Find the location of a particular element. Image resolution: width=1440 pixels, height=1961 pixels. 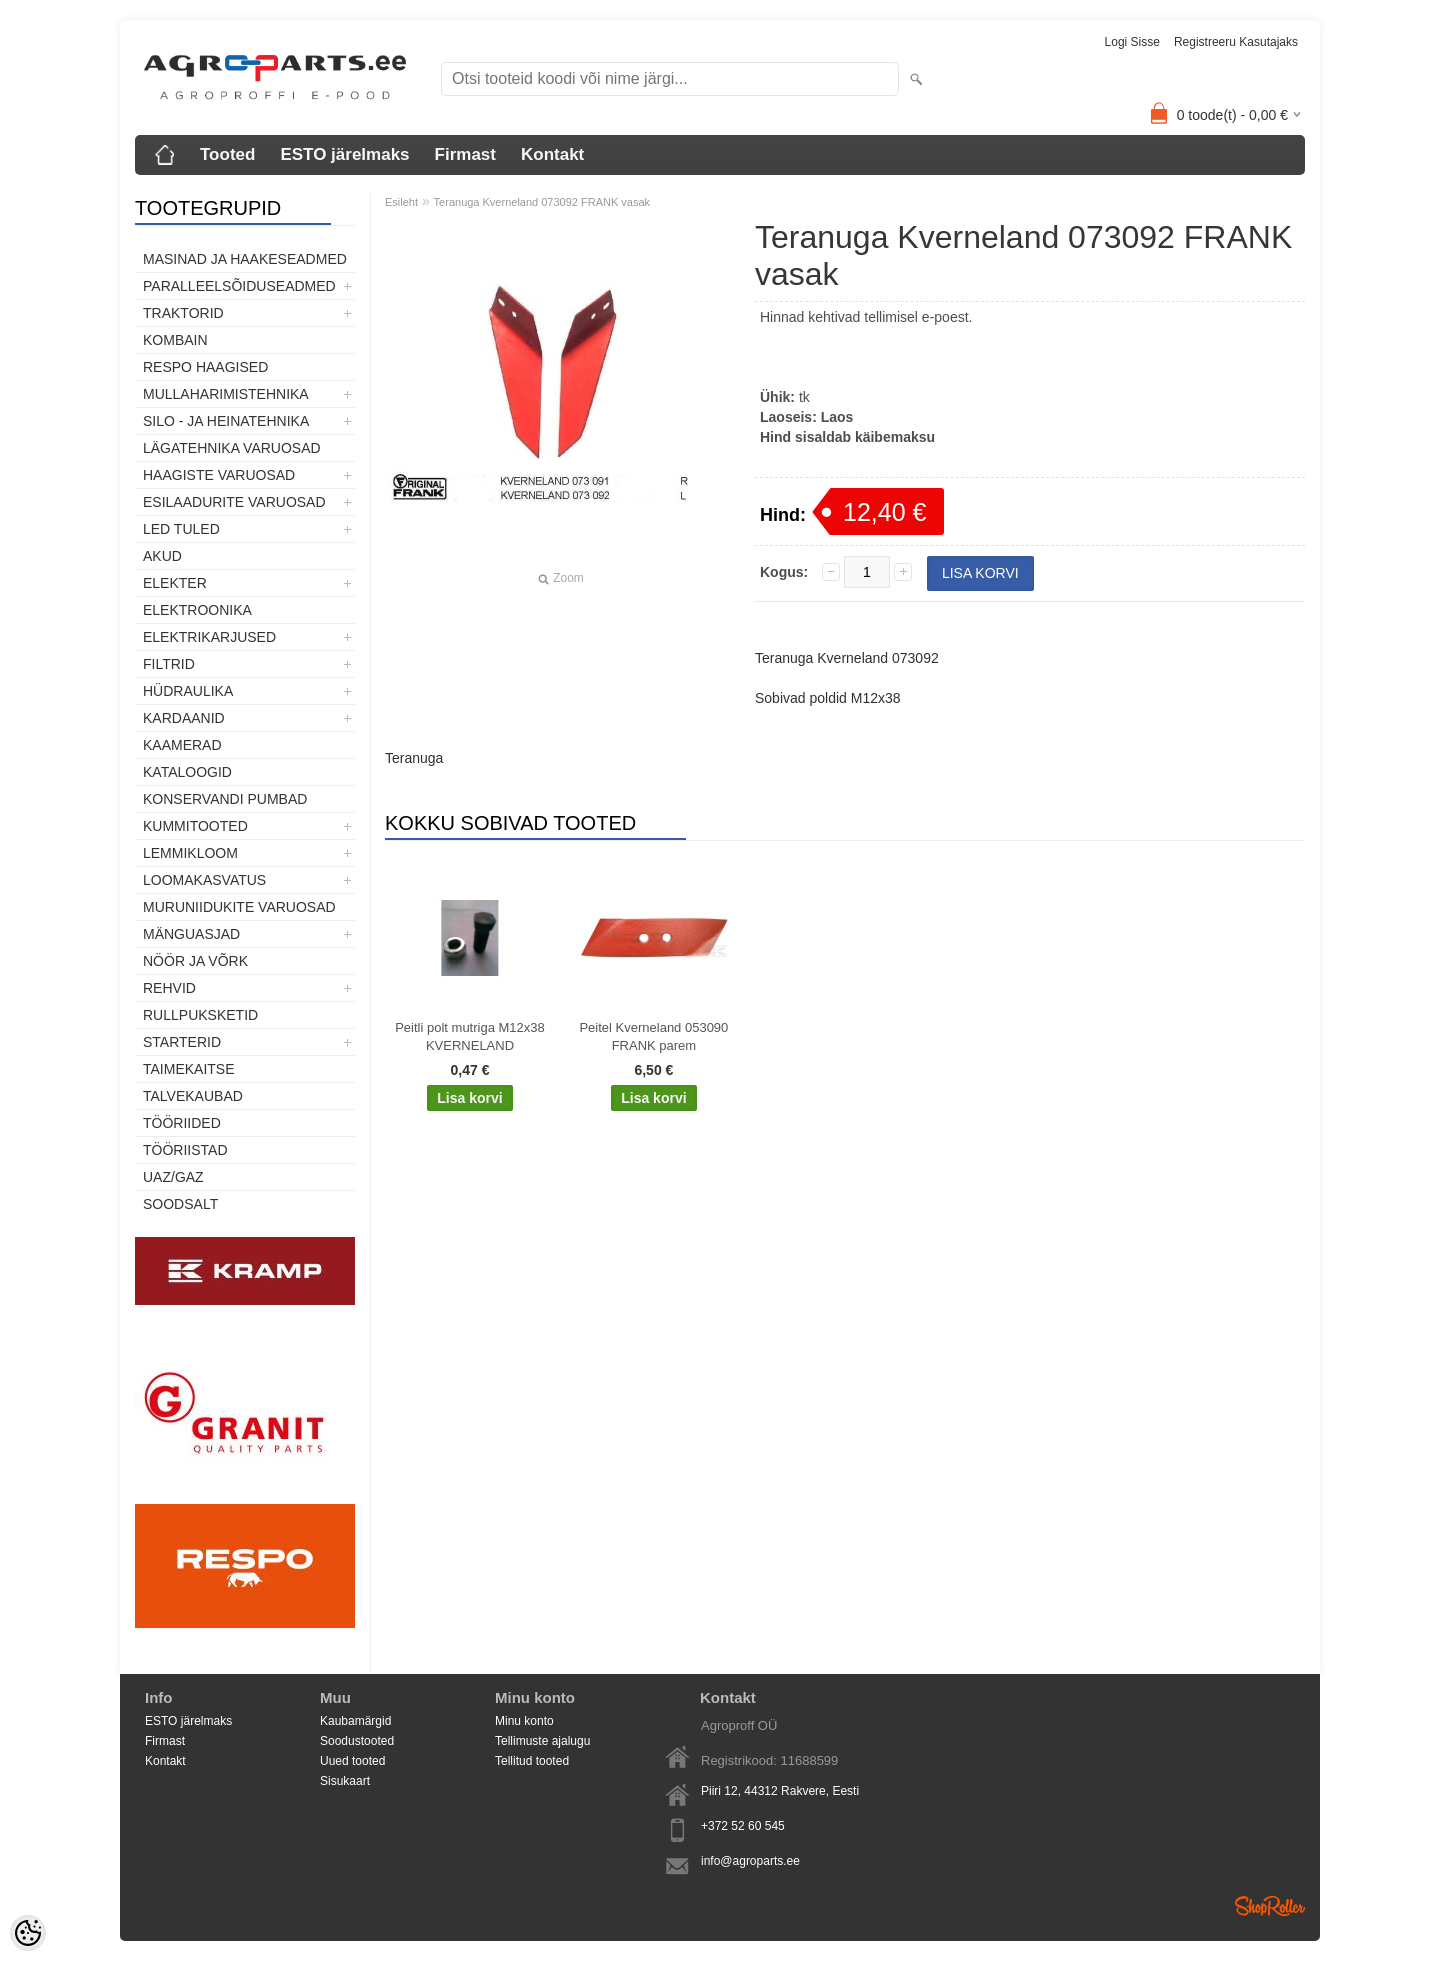

STARTERID is located at coordinates (182, 1042).